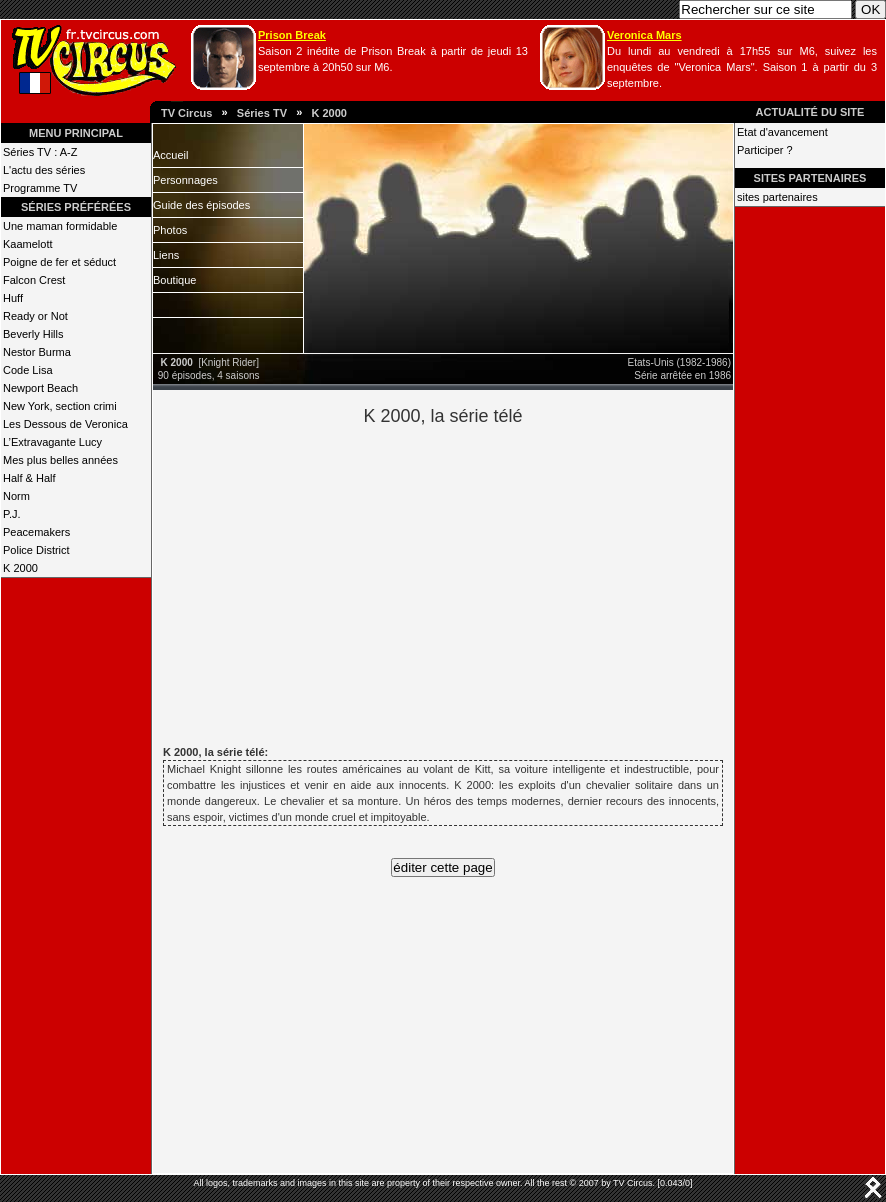  Describe the element at coordinates (37, 352) in the screenshot. I see `Nestor Burma` at that location.